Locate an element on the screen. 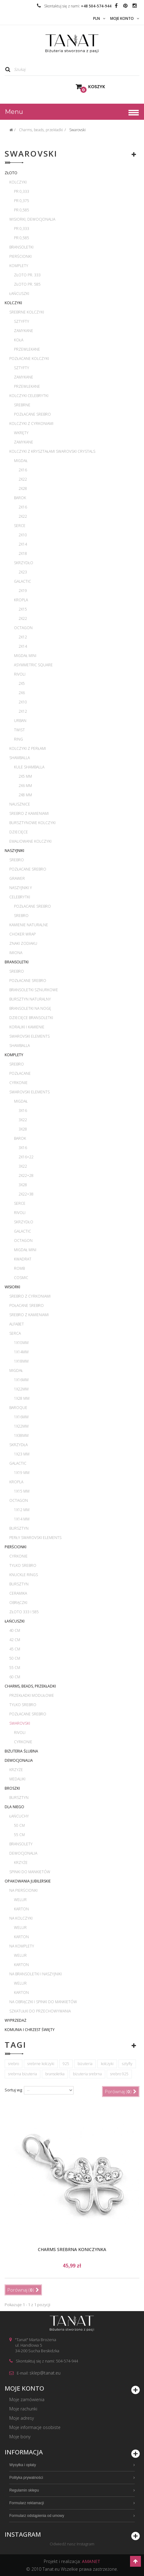  Złoto 333 i 585 is located at coordinates (24, 1611).